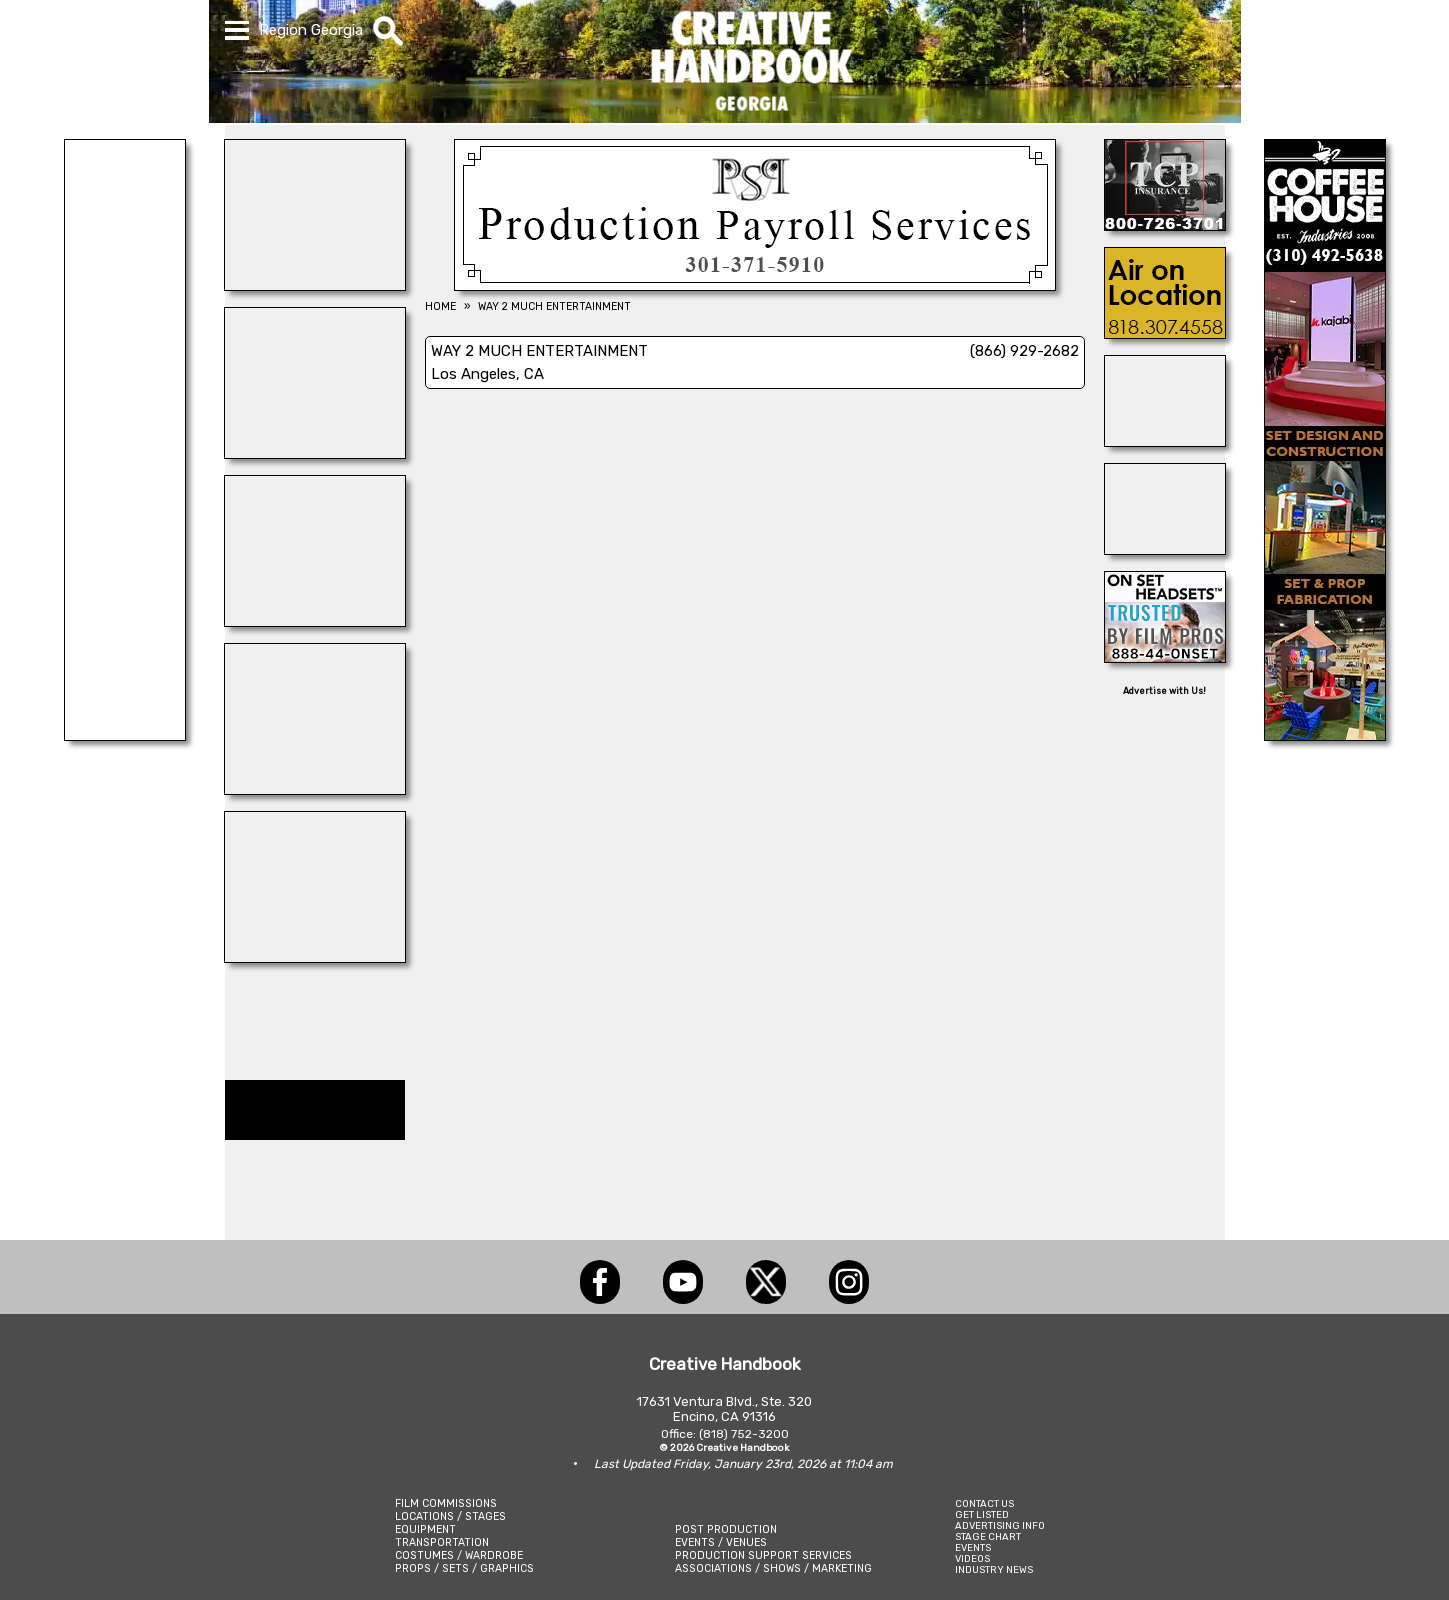  Describe the element at coordinates (1165, 657) in the screenshot. I see `[On Set Headsets]` at that location.